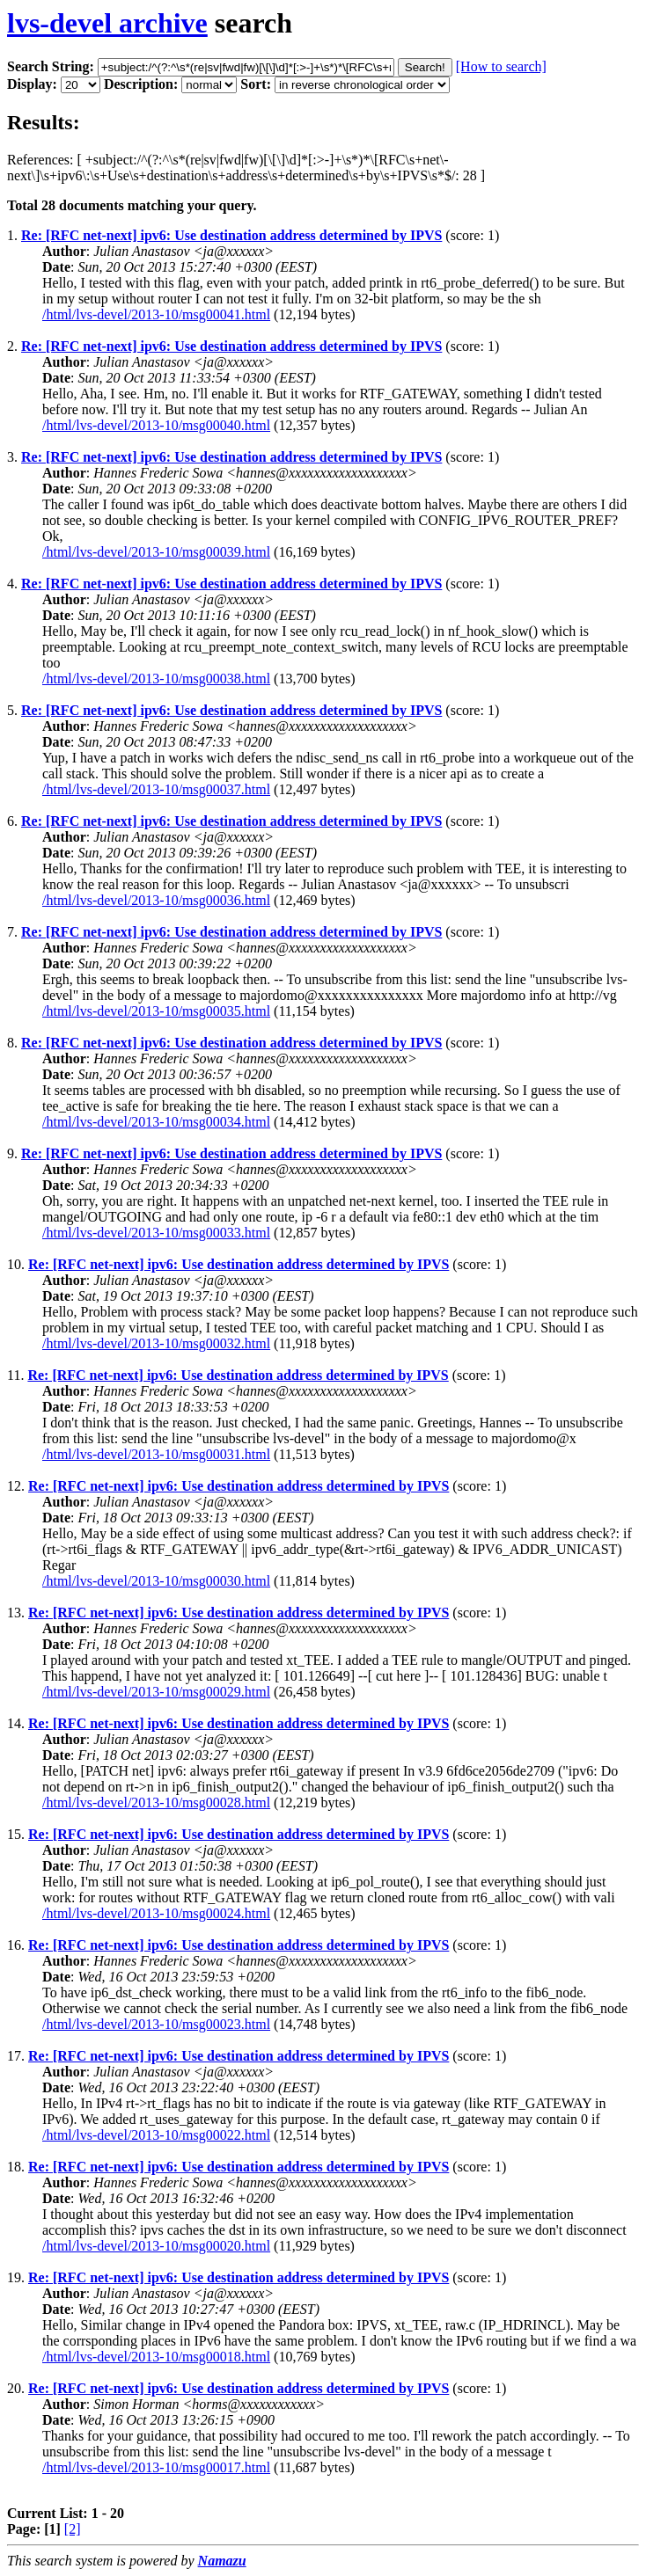  Describe the element at coordinates (156, 678) in the screenshot. I see `/html/lvs-devel/2013-10/msg00038.html` at that location.